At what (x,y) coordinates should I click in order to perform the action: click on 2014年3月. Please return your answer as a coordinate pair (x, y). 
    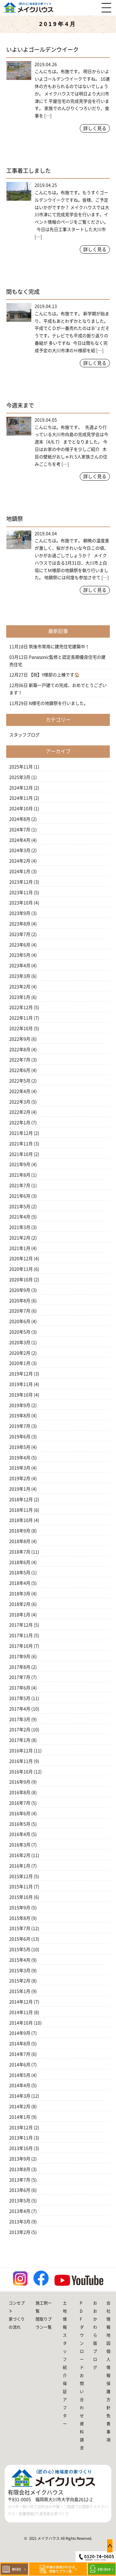
    Looking at the image, I should click on (19, 2096).